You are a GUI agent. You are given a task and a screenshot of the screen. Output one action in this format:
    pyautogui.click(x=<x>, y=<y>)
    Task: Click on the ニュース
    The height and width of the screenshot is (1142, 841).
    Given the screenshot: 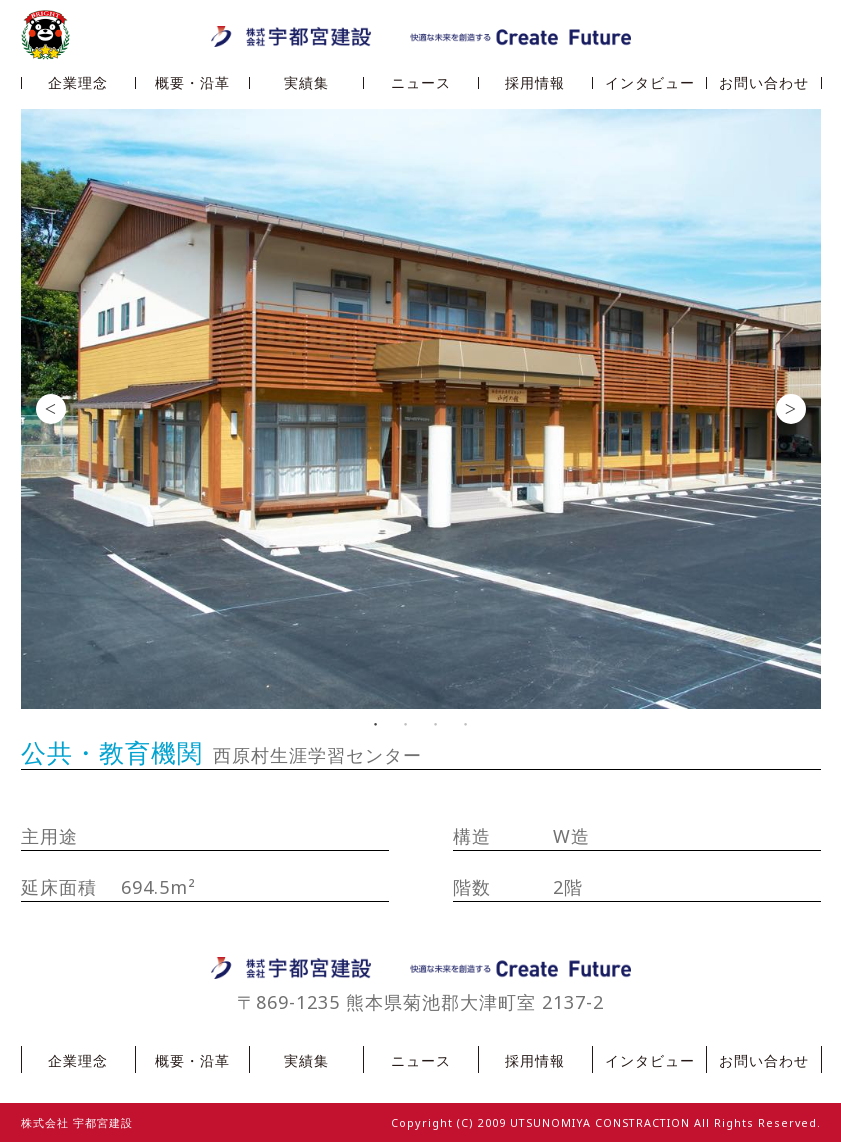 What is the action you would take?
    pyautogui.click(x=421, y=83)
    